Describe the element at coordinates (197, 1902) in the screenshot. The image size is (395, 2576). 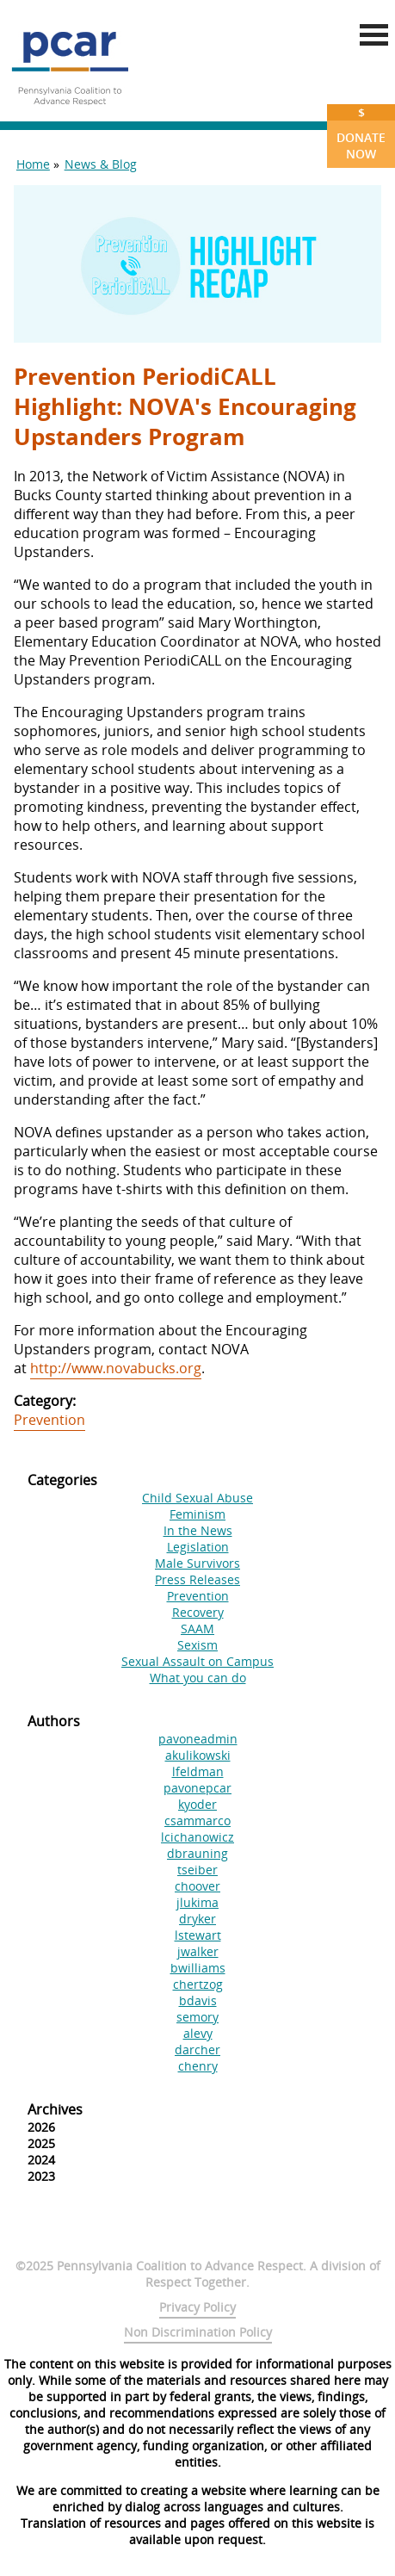
I see `jlukima` at that location.